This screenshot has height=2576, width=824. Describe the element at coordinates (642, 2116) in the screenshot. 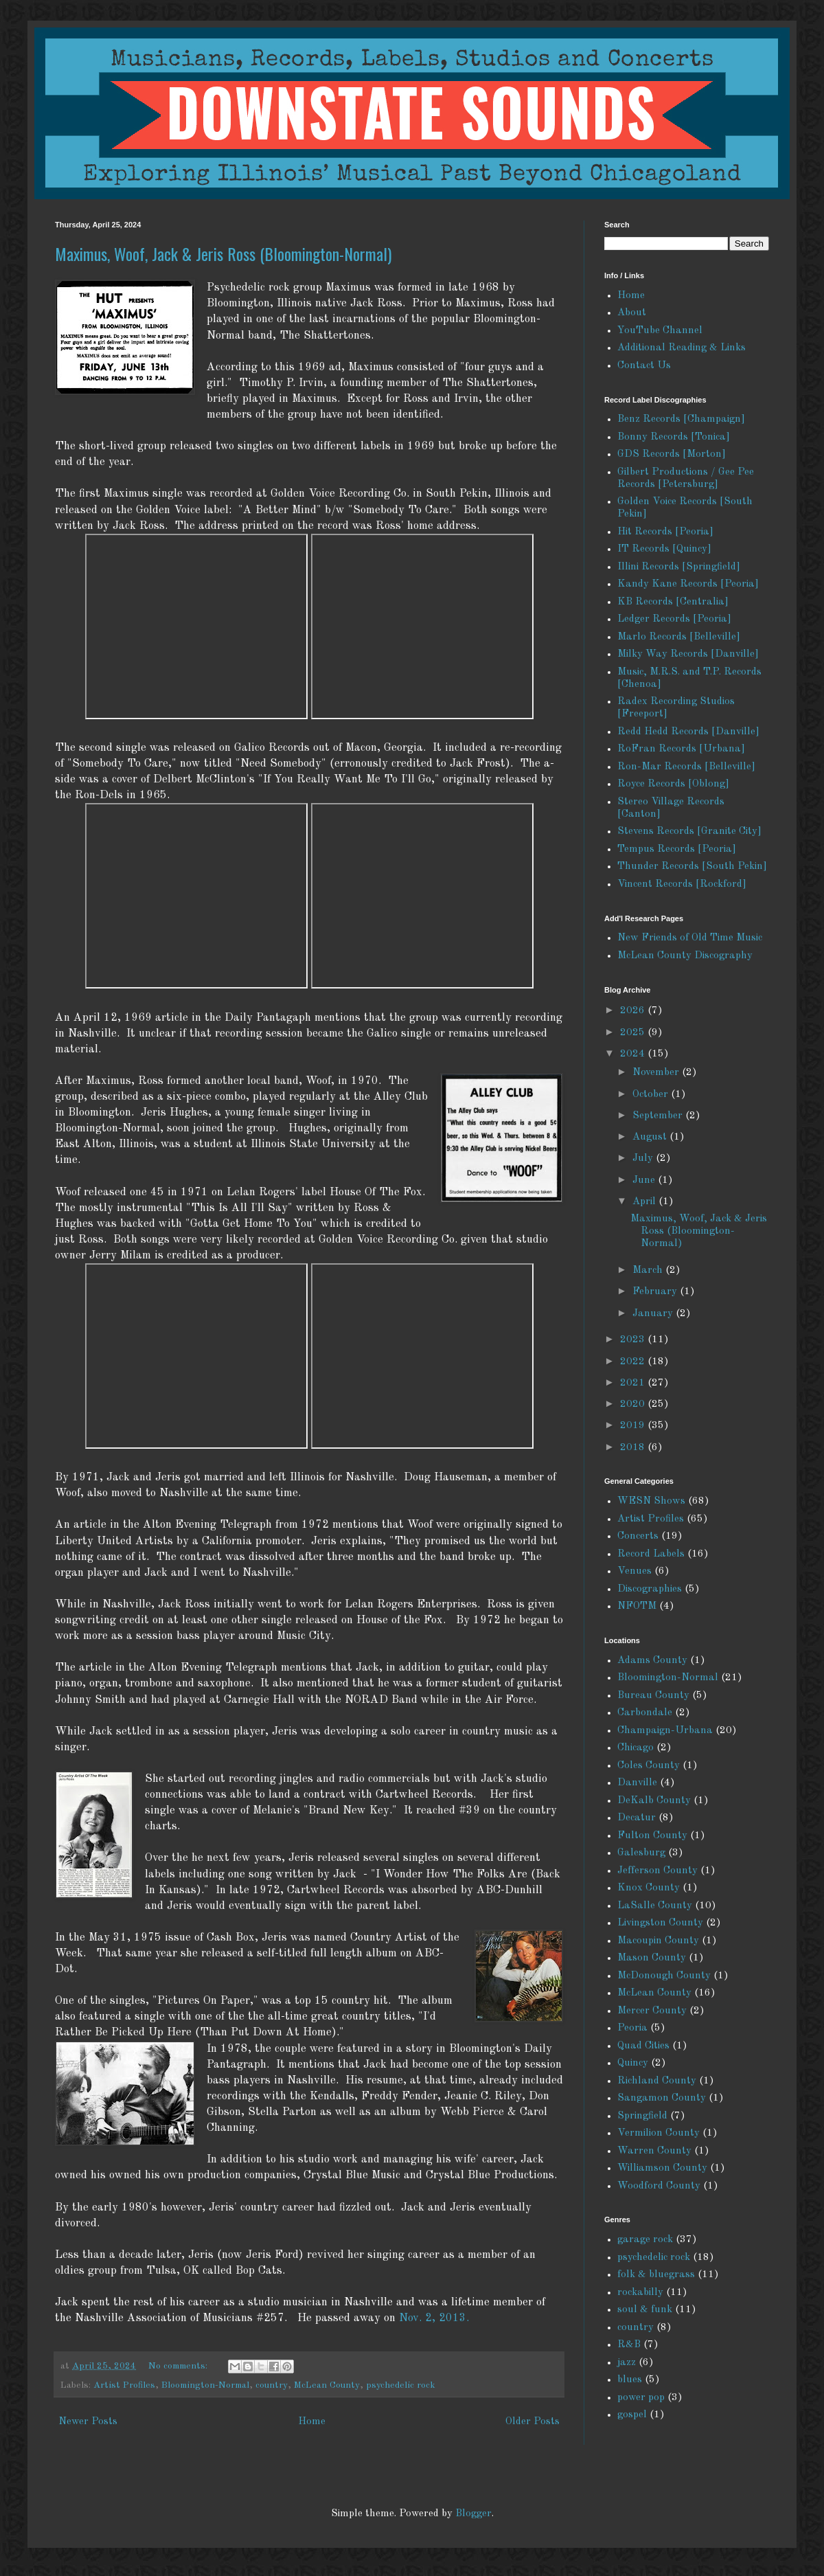

I see `Springfield` at that location.